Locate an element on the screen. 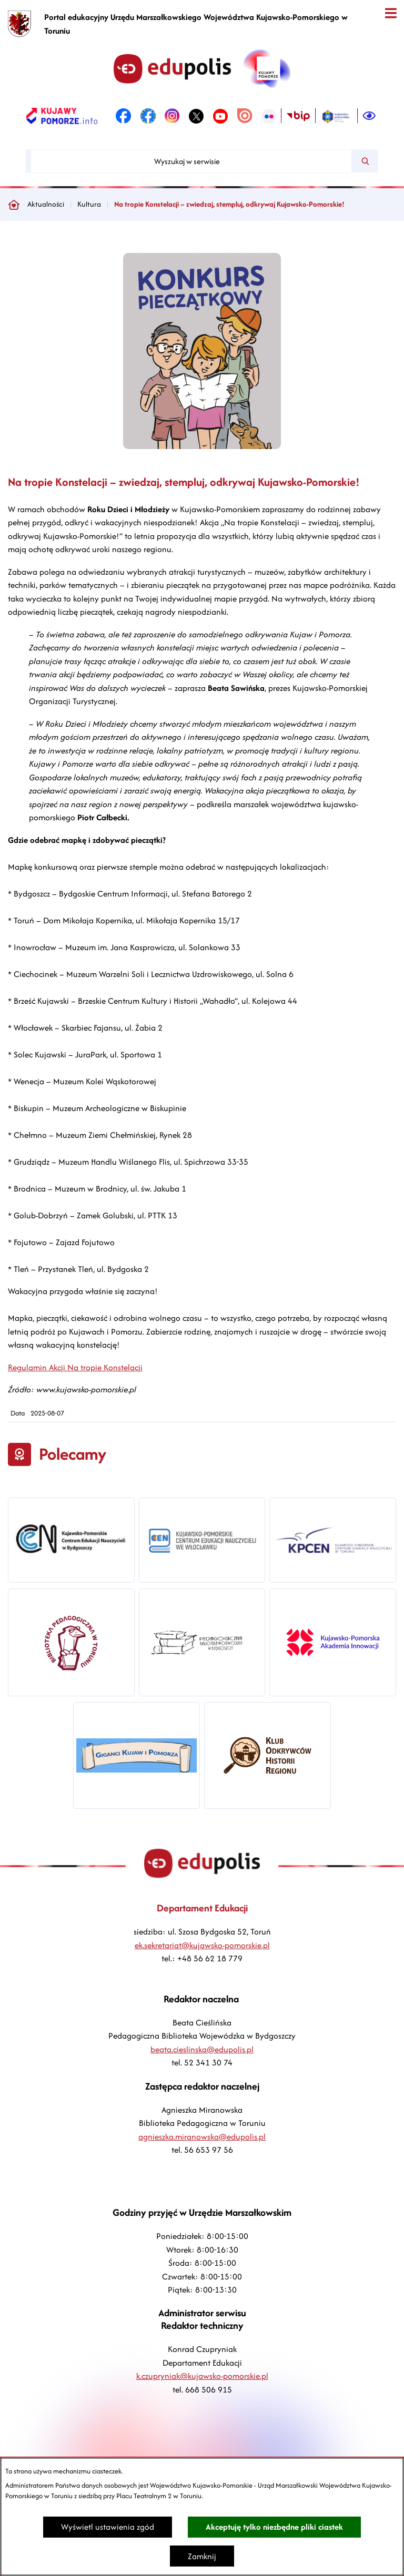  [Otwórz menu] is located at coordinates (390, 13).